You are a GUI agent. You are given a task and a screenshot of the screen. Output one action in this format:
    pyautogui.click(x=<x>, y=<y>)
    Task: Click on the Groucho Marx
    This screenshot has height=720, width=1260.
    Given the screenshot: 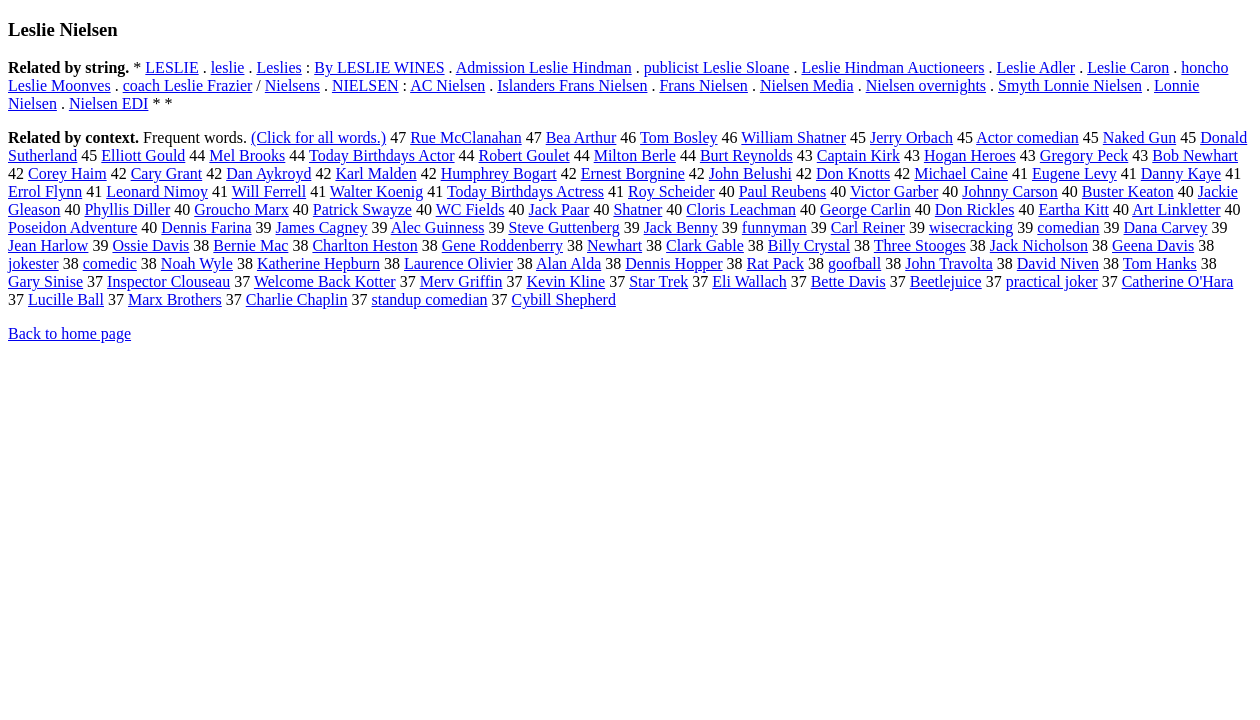 What is the action you would take?
    pyautogui.click(x=241, y=209)
    